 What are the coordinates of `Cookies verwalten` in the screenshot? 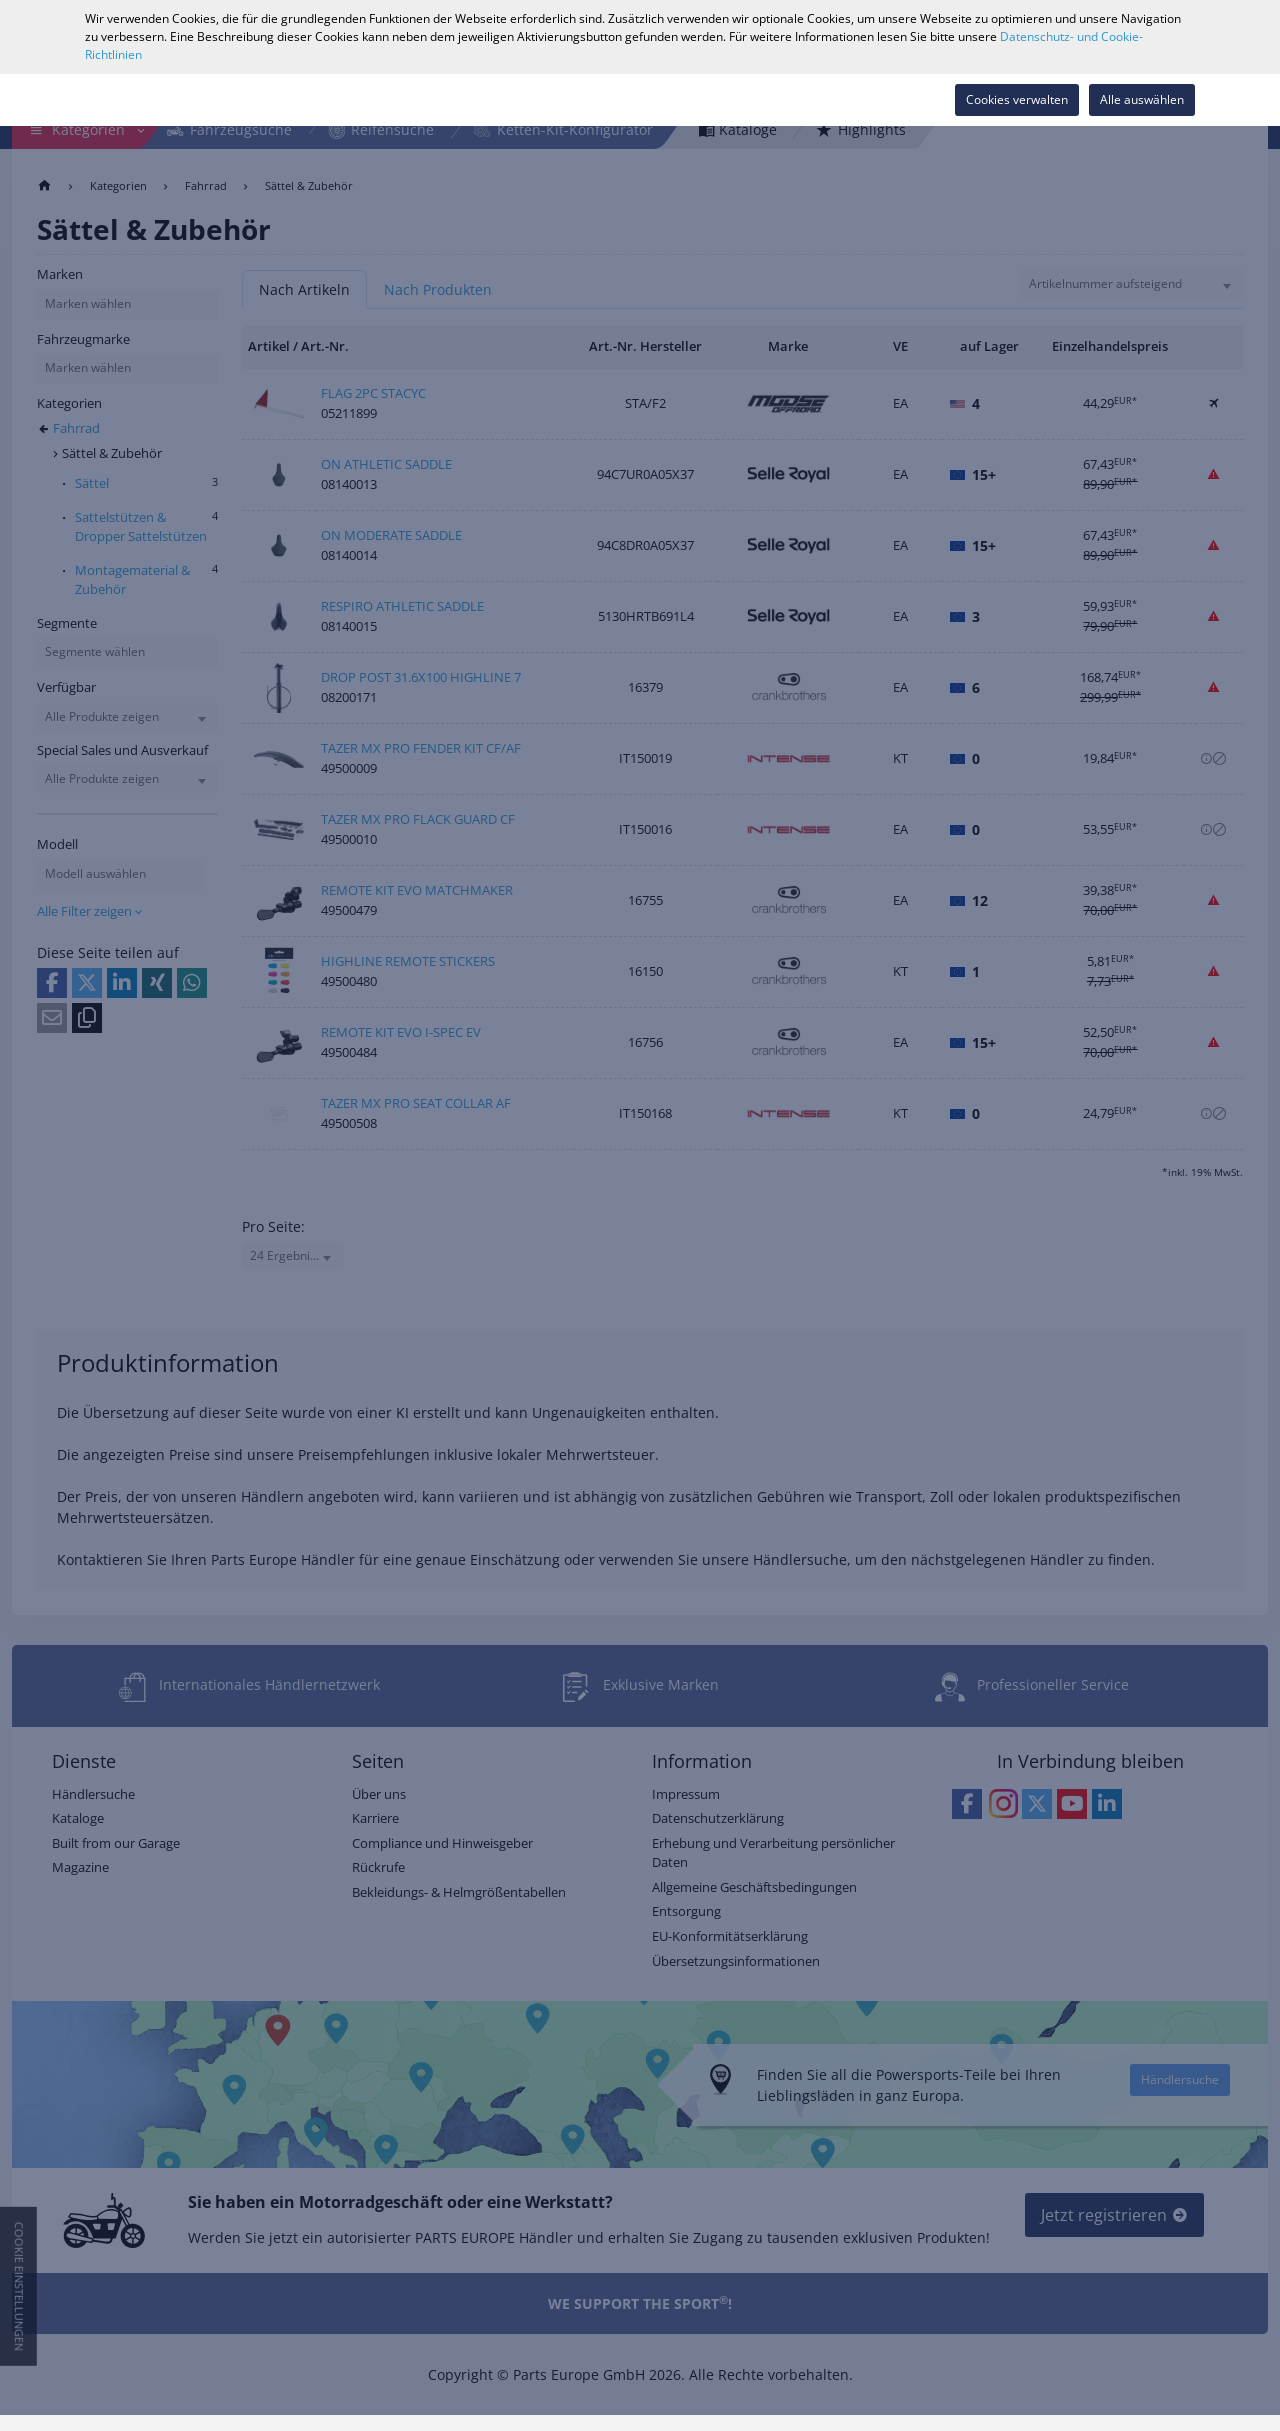 It's located at (1017, 99).